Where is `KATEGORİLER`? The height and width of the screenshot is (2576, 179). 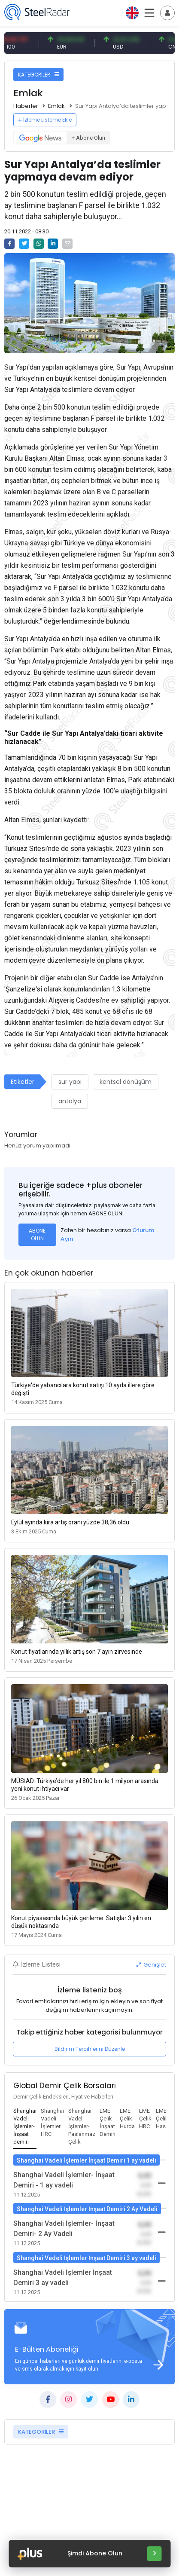
KATEGORİLER is located at coordinates (38, 74).